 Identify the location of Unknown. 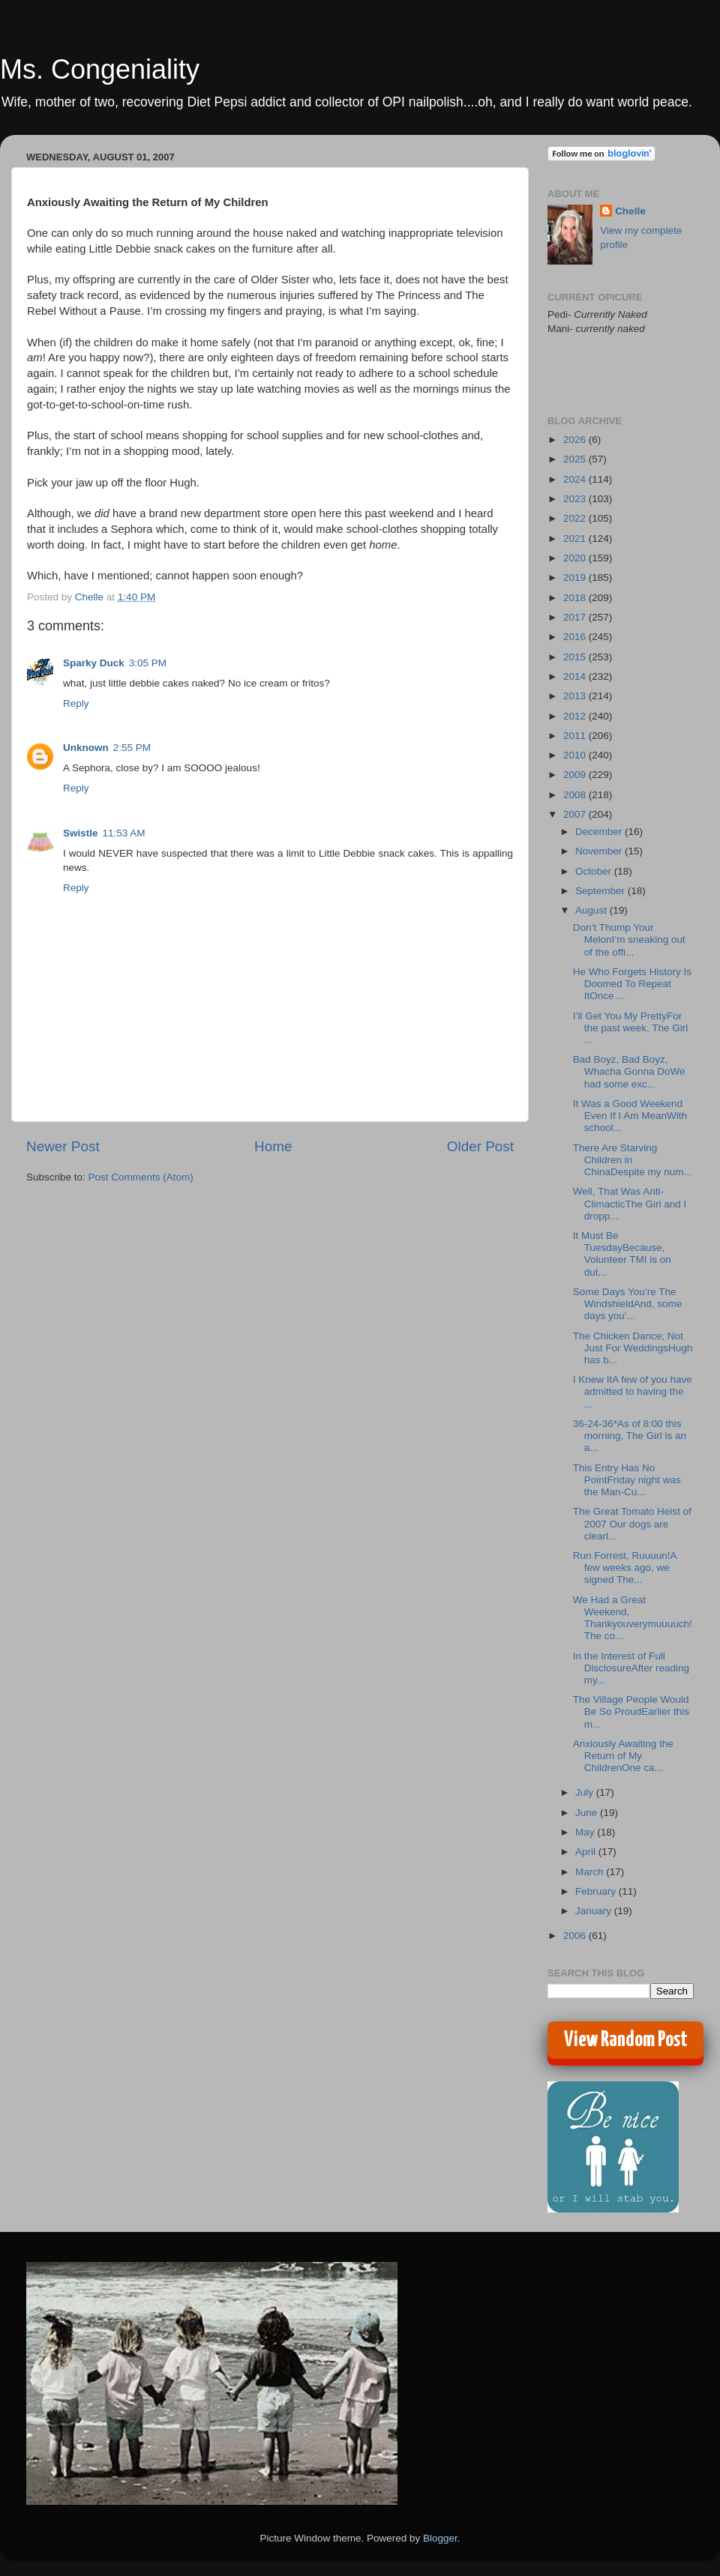
(86, 747).